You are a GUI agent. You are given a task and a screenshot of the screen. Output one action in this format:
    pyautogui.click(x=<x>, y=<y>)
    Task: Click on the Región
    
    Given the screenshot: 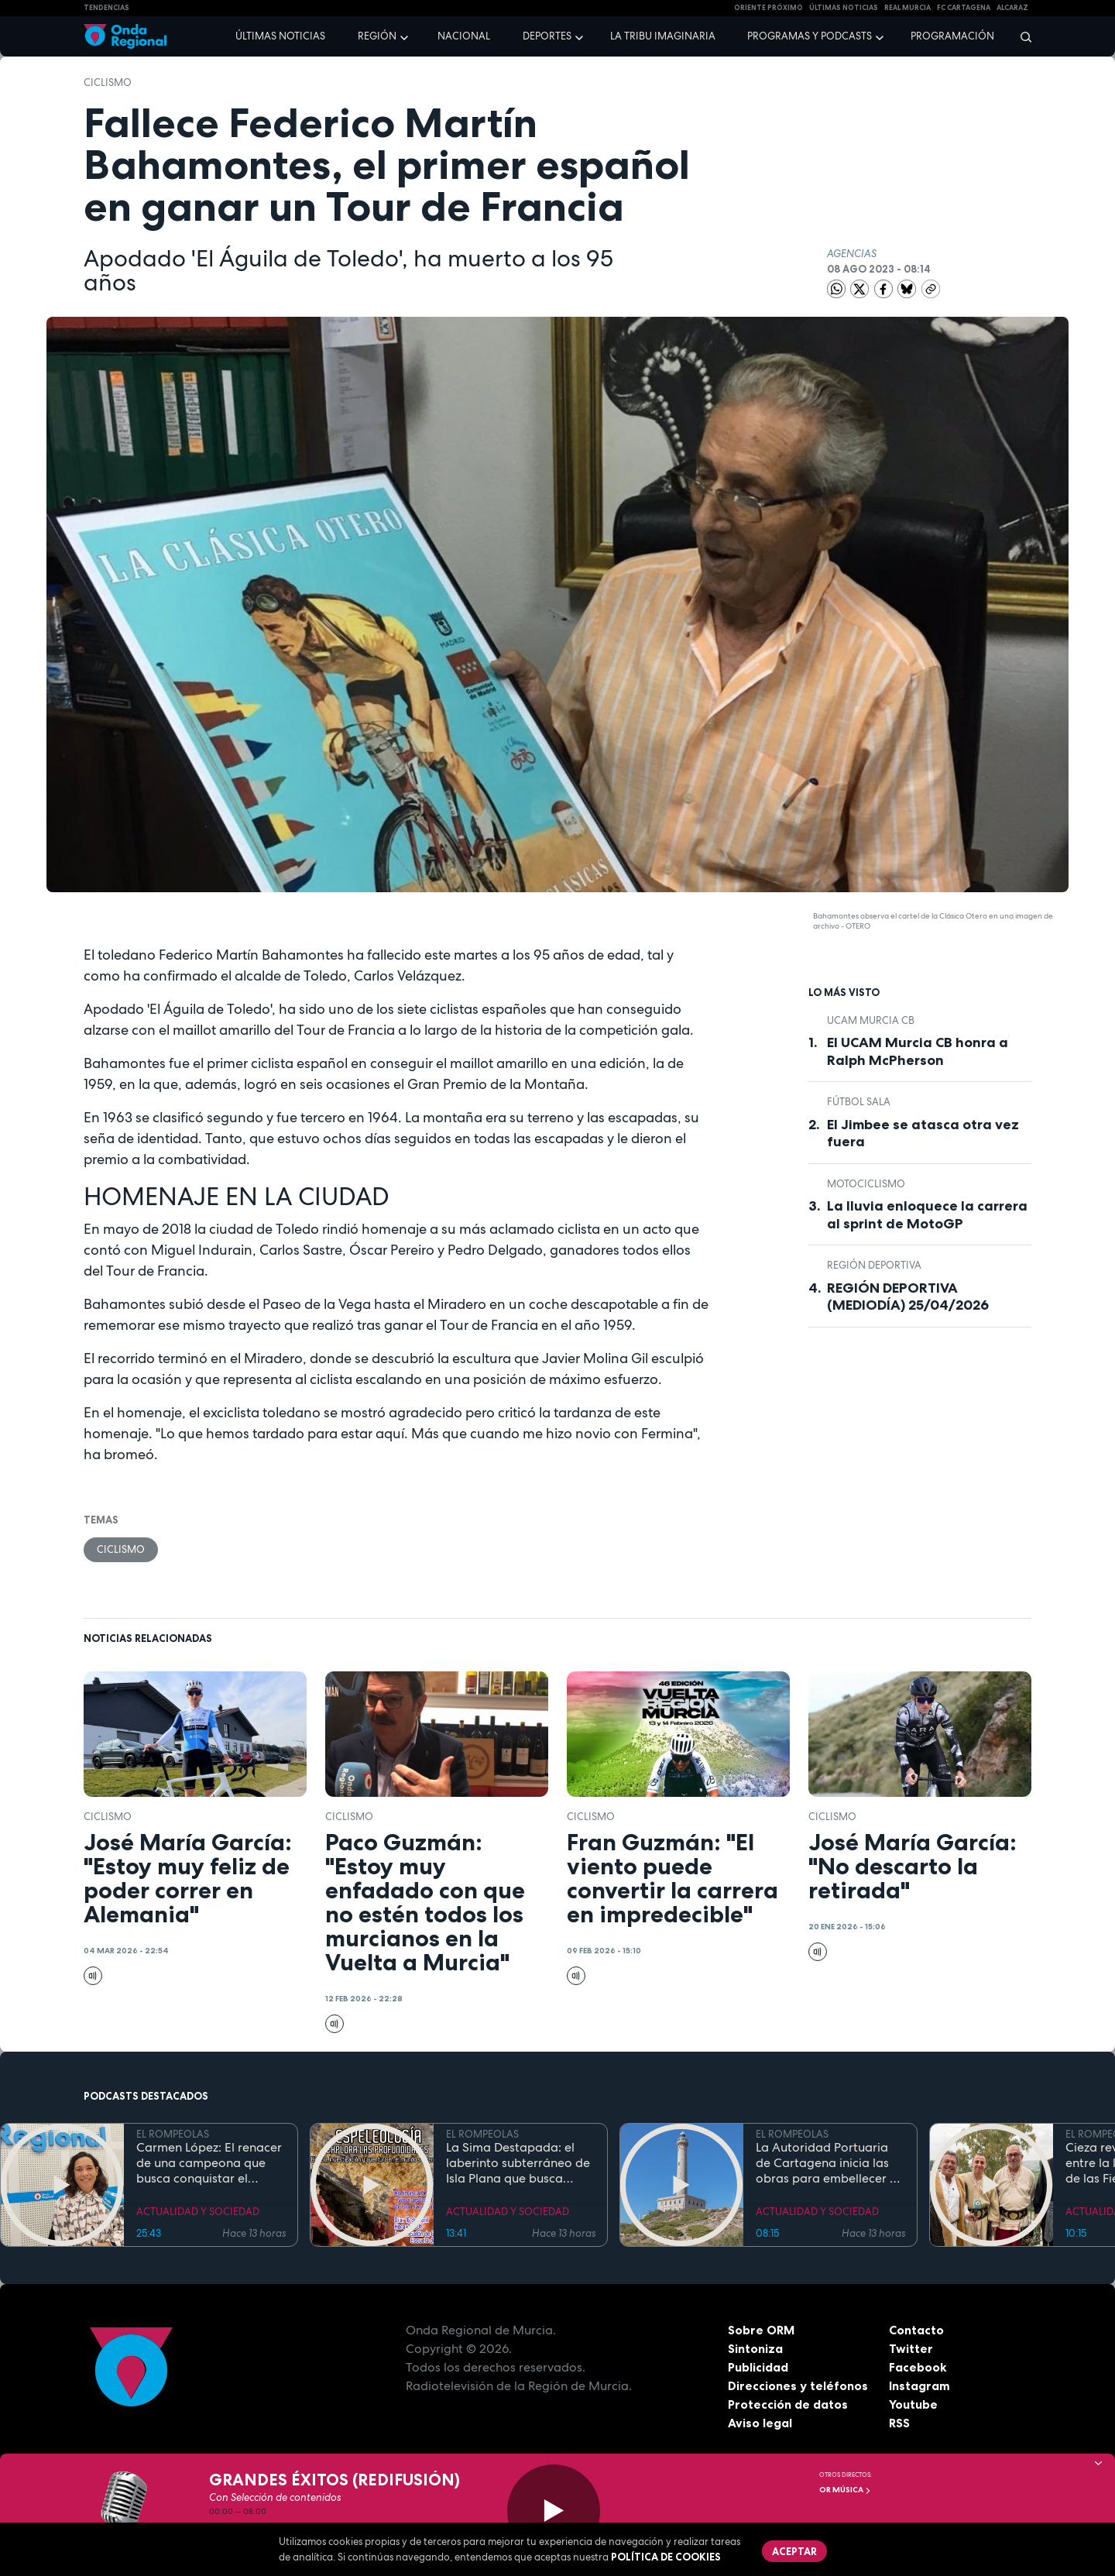 What is the action you would take?
    pyautogui.click(x=377, y=36)
    